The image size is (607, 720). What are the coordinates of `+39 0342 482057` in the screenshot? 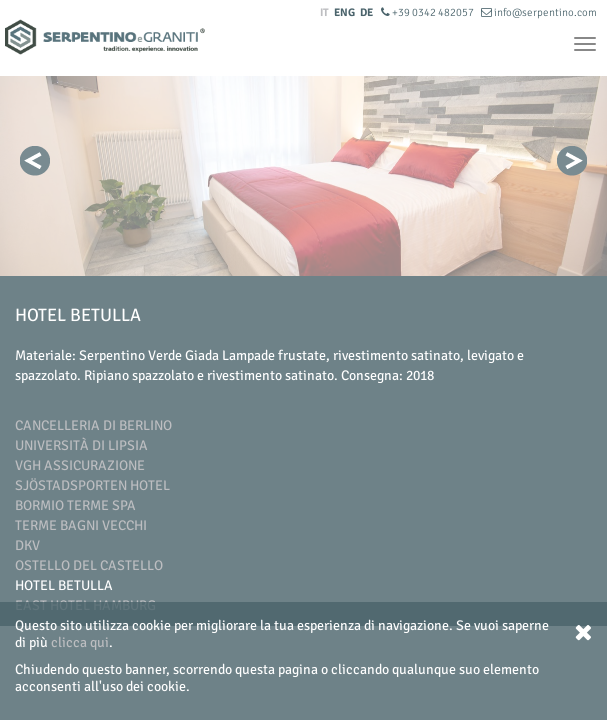 It's located at (428, 12).